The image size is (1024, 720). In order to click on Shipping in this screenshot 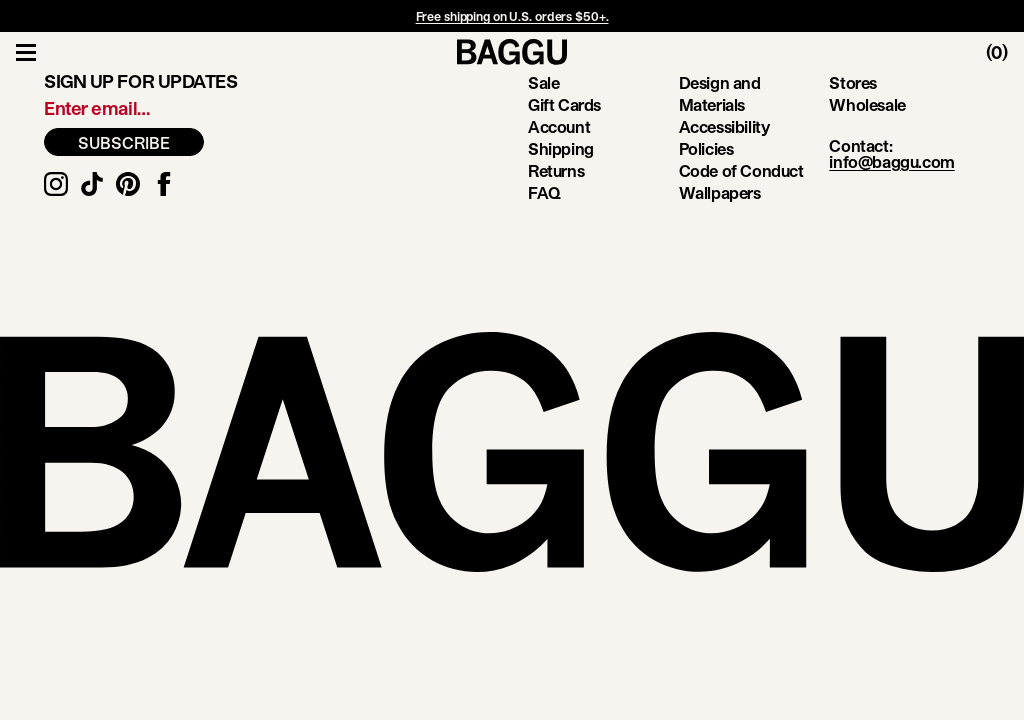, I will do `click(561, 148)`.